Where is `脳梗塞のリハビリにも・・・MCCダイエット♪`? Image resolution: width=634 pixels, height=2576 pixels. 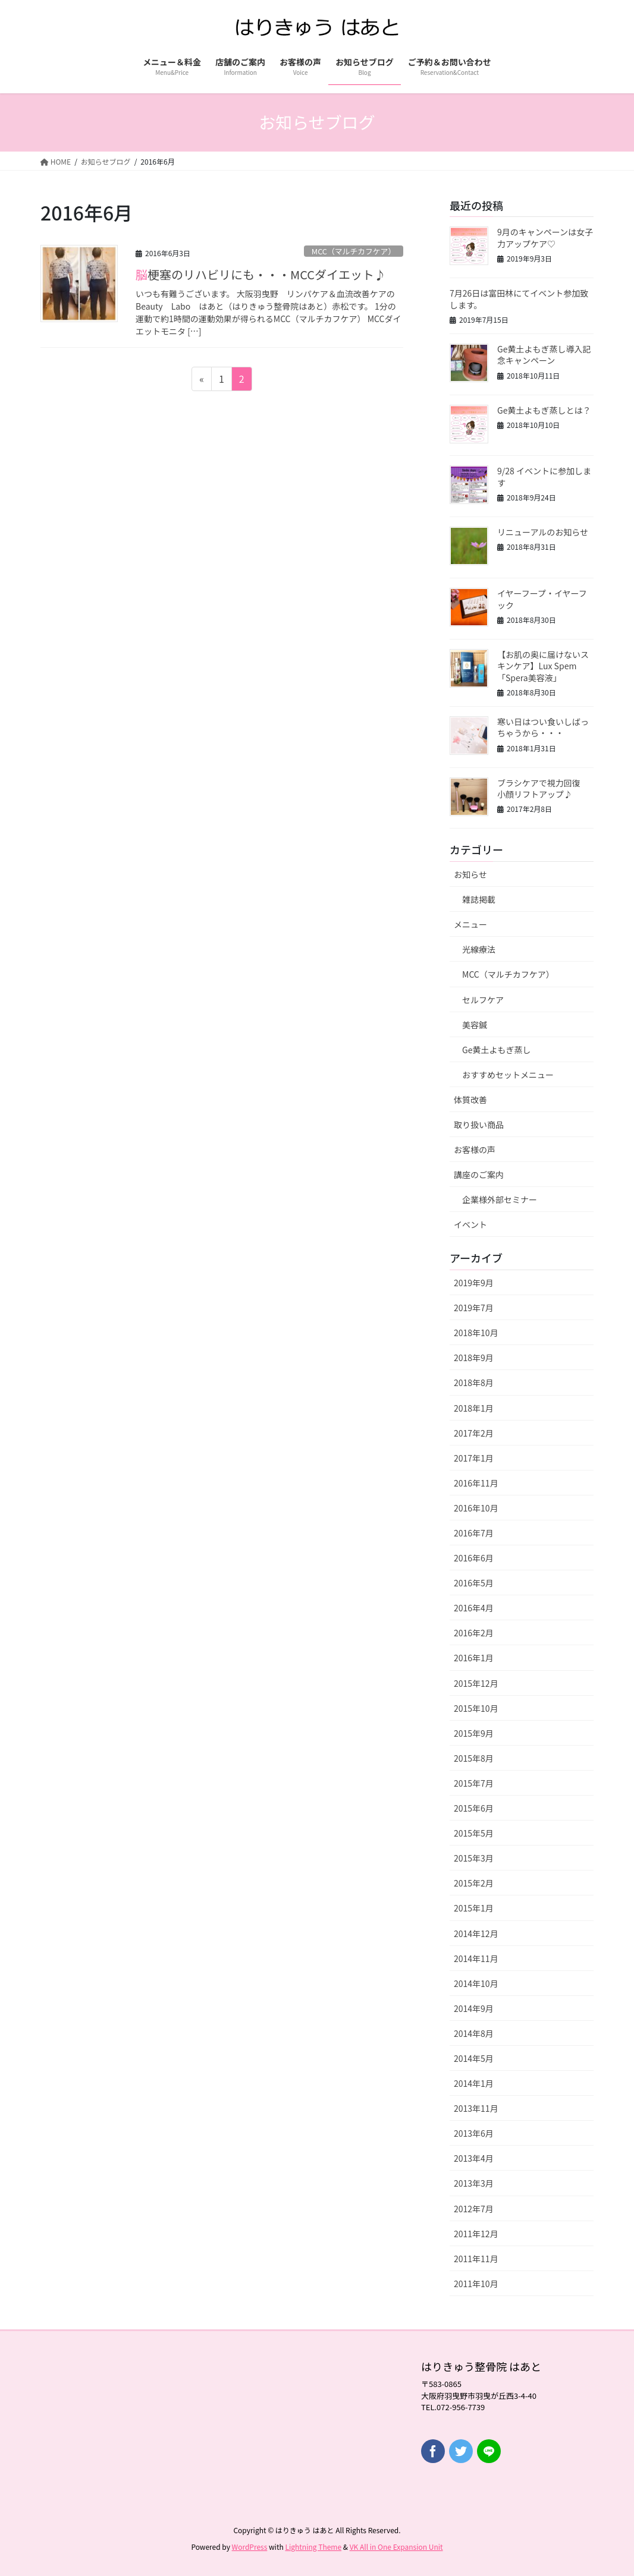
脳梗塞のリハビリにも・・・MCCダイエット♪ is located at coordinates (261, 274).